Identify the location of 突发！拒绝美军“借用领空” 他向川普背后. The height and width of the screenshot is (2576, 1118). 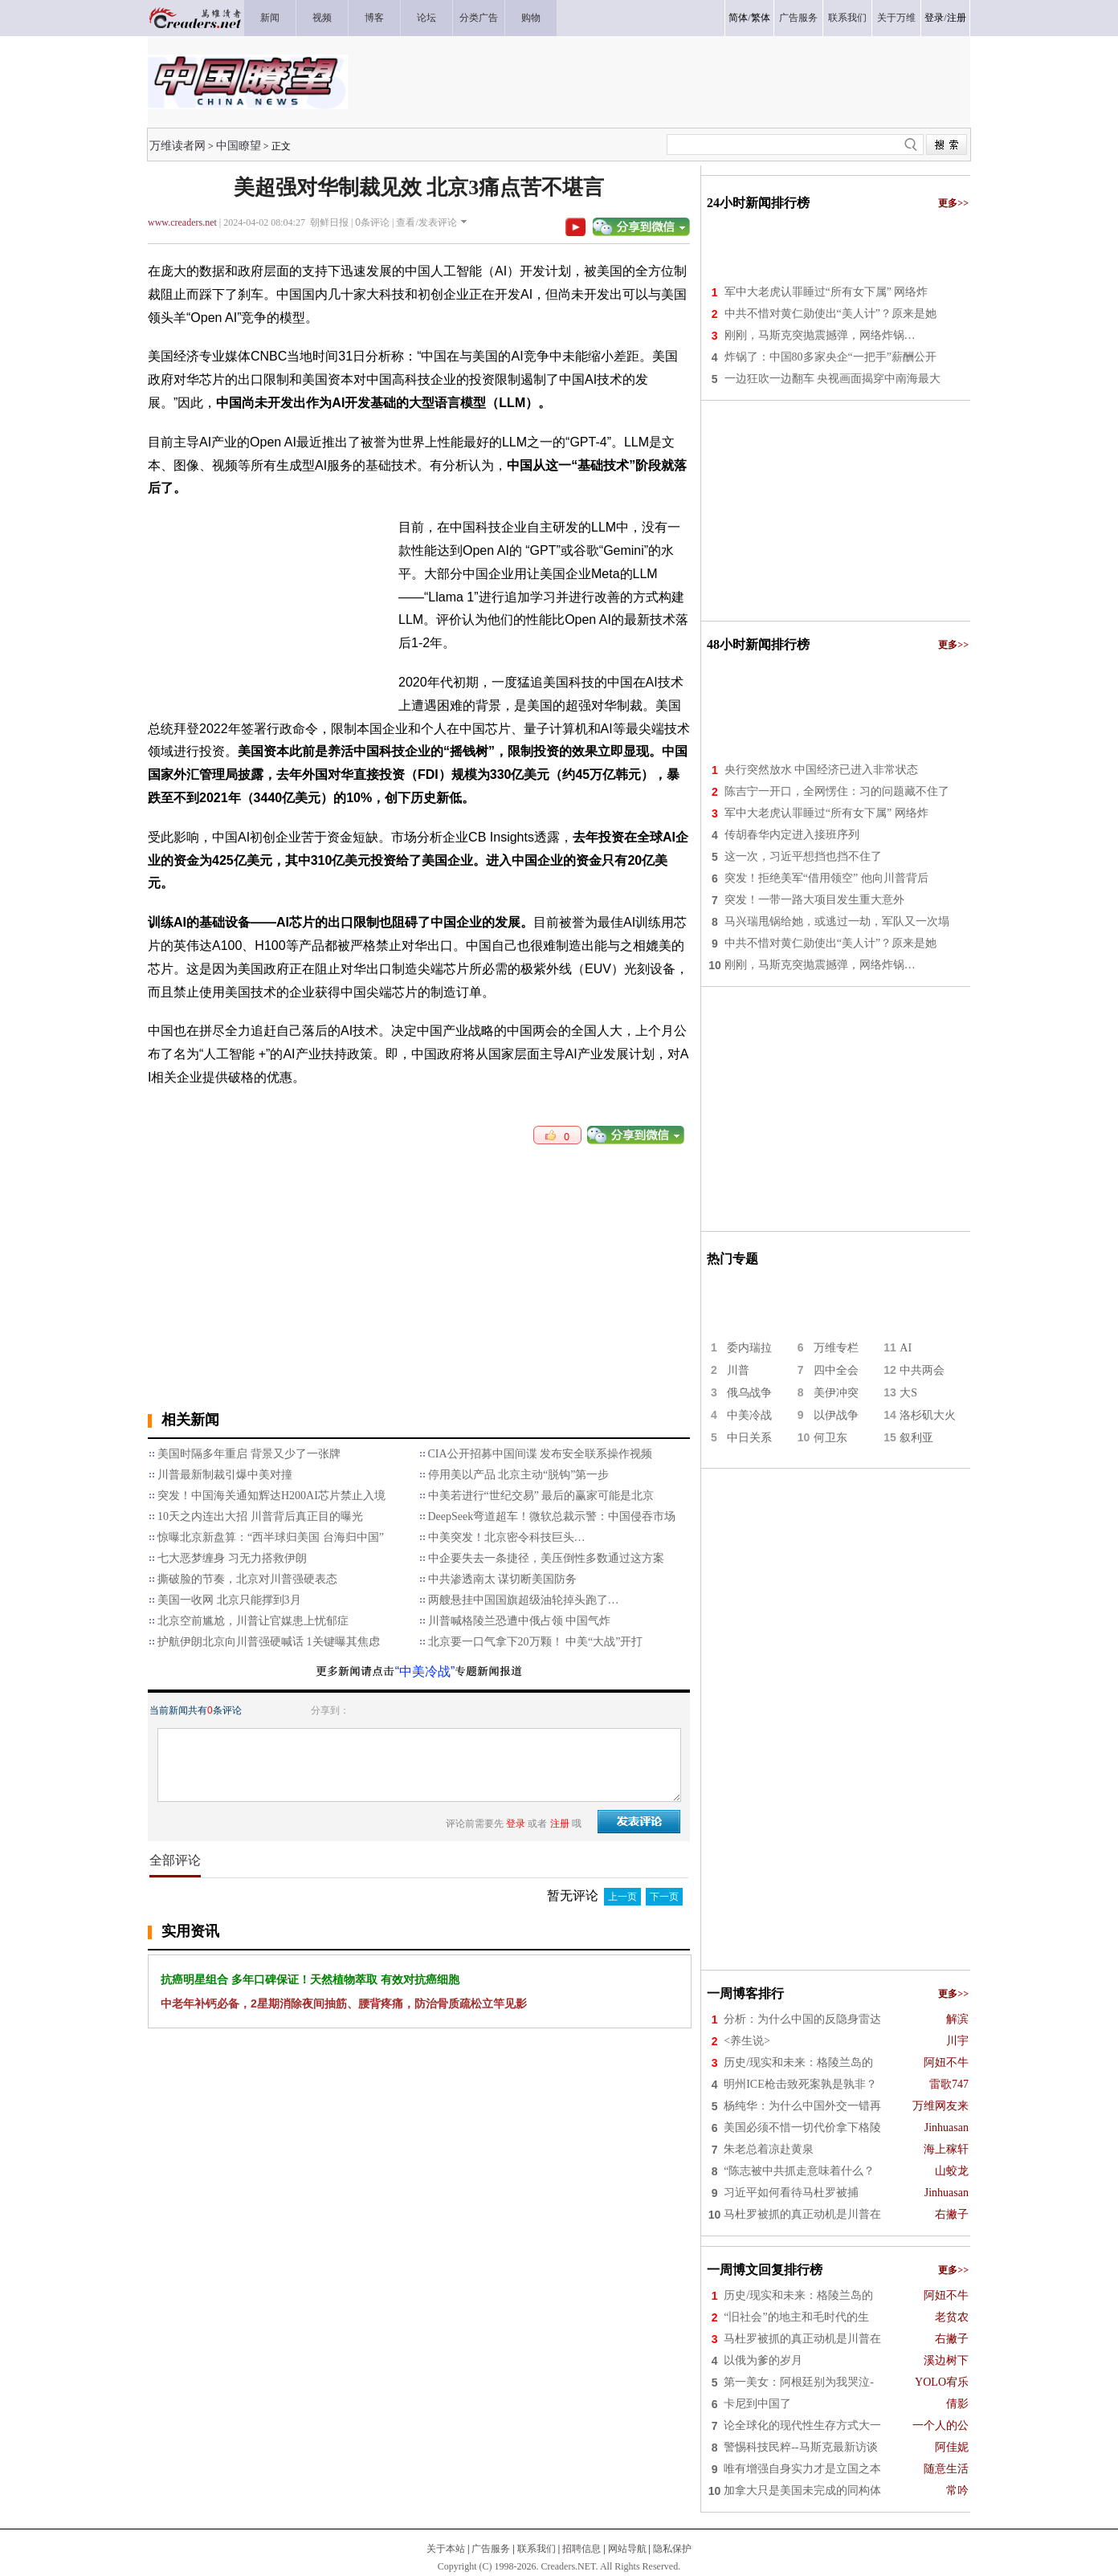
(826, 878).